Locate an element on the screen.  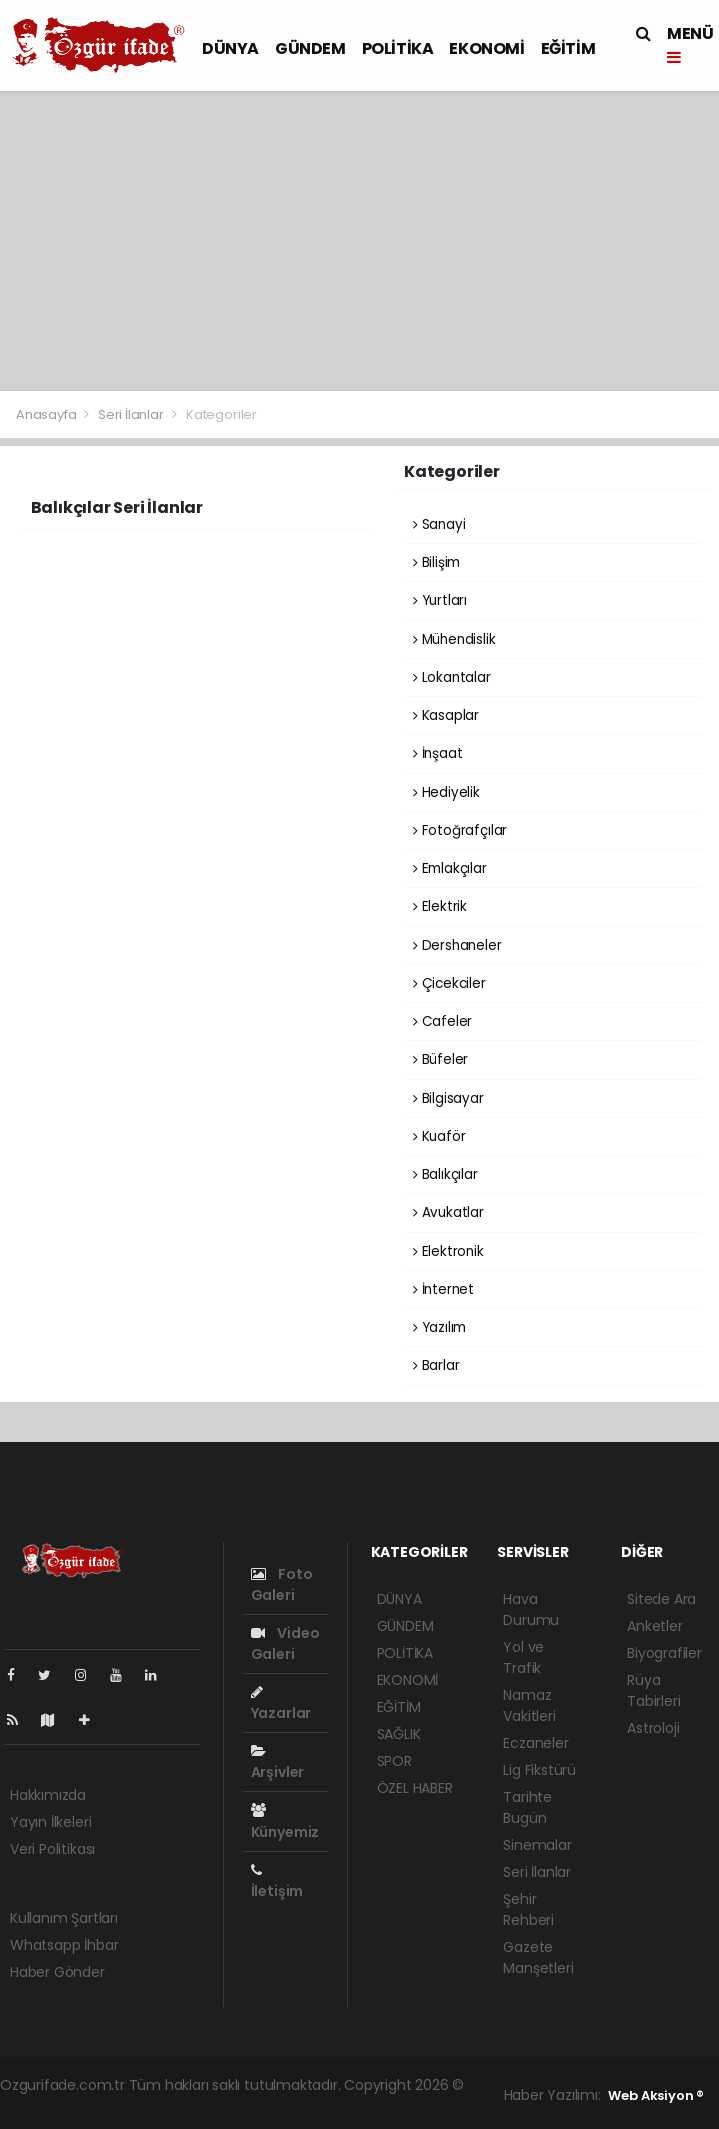
Yazılım is located at coordinates (439, 1327).